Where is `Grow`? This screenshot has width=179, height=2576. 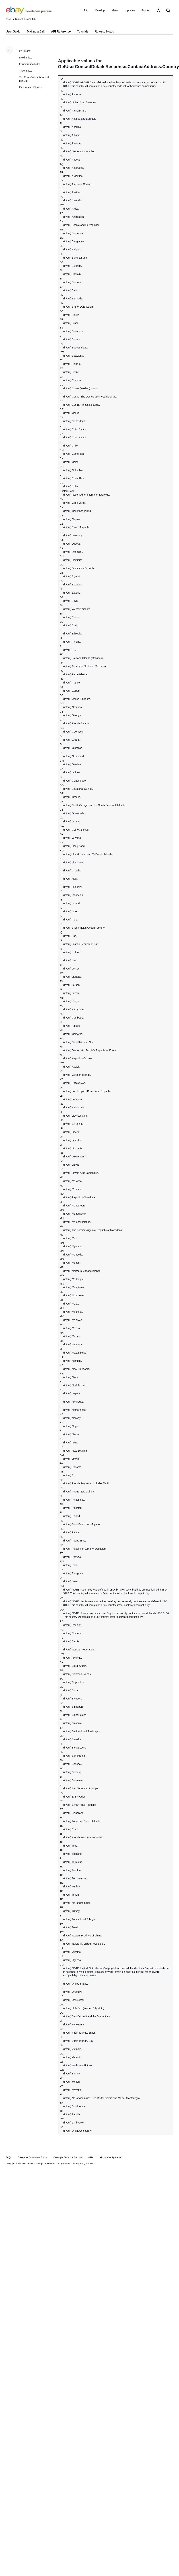 Grow is located at coordinates (115, 10).